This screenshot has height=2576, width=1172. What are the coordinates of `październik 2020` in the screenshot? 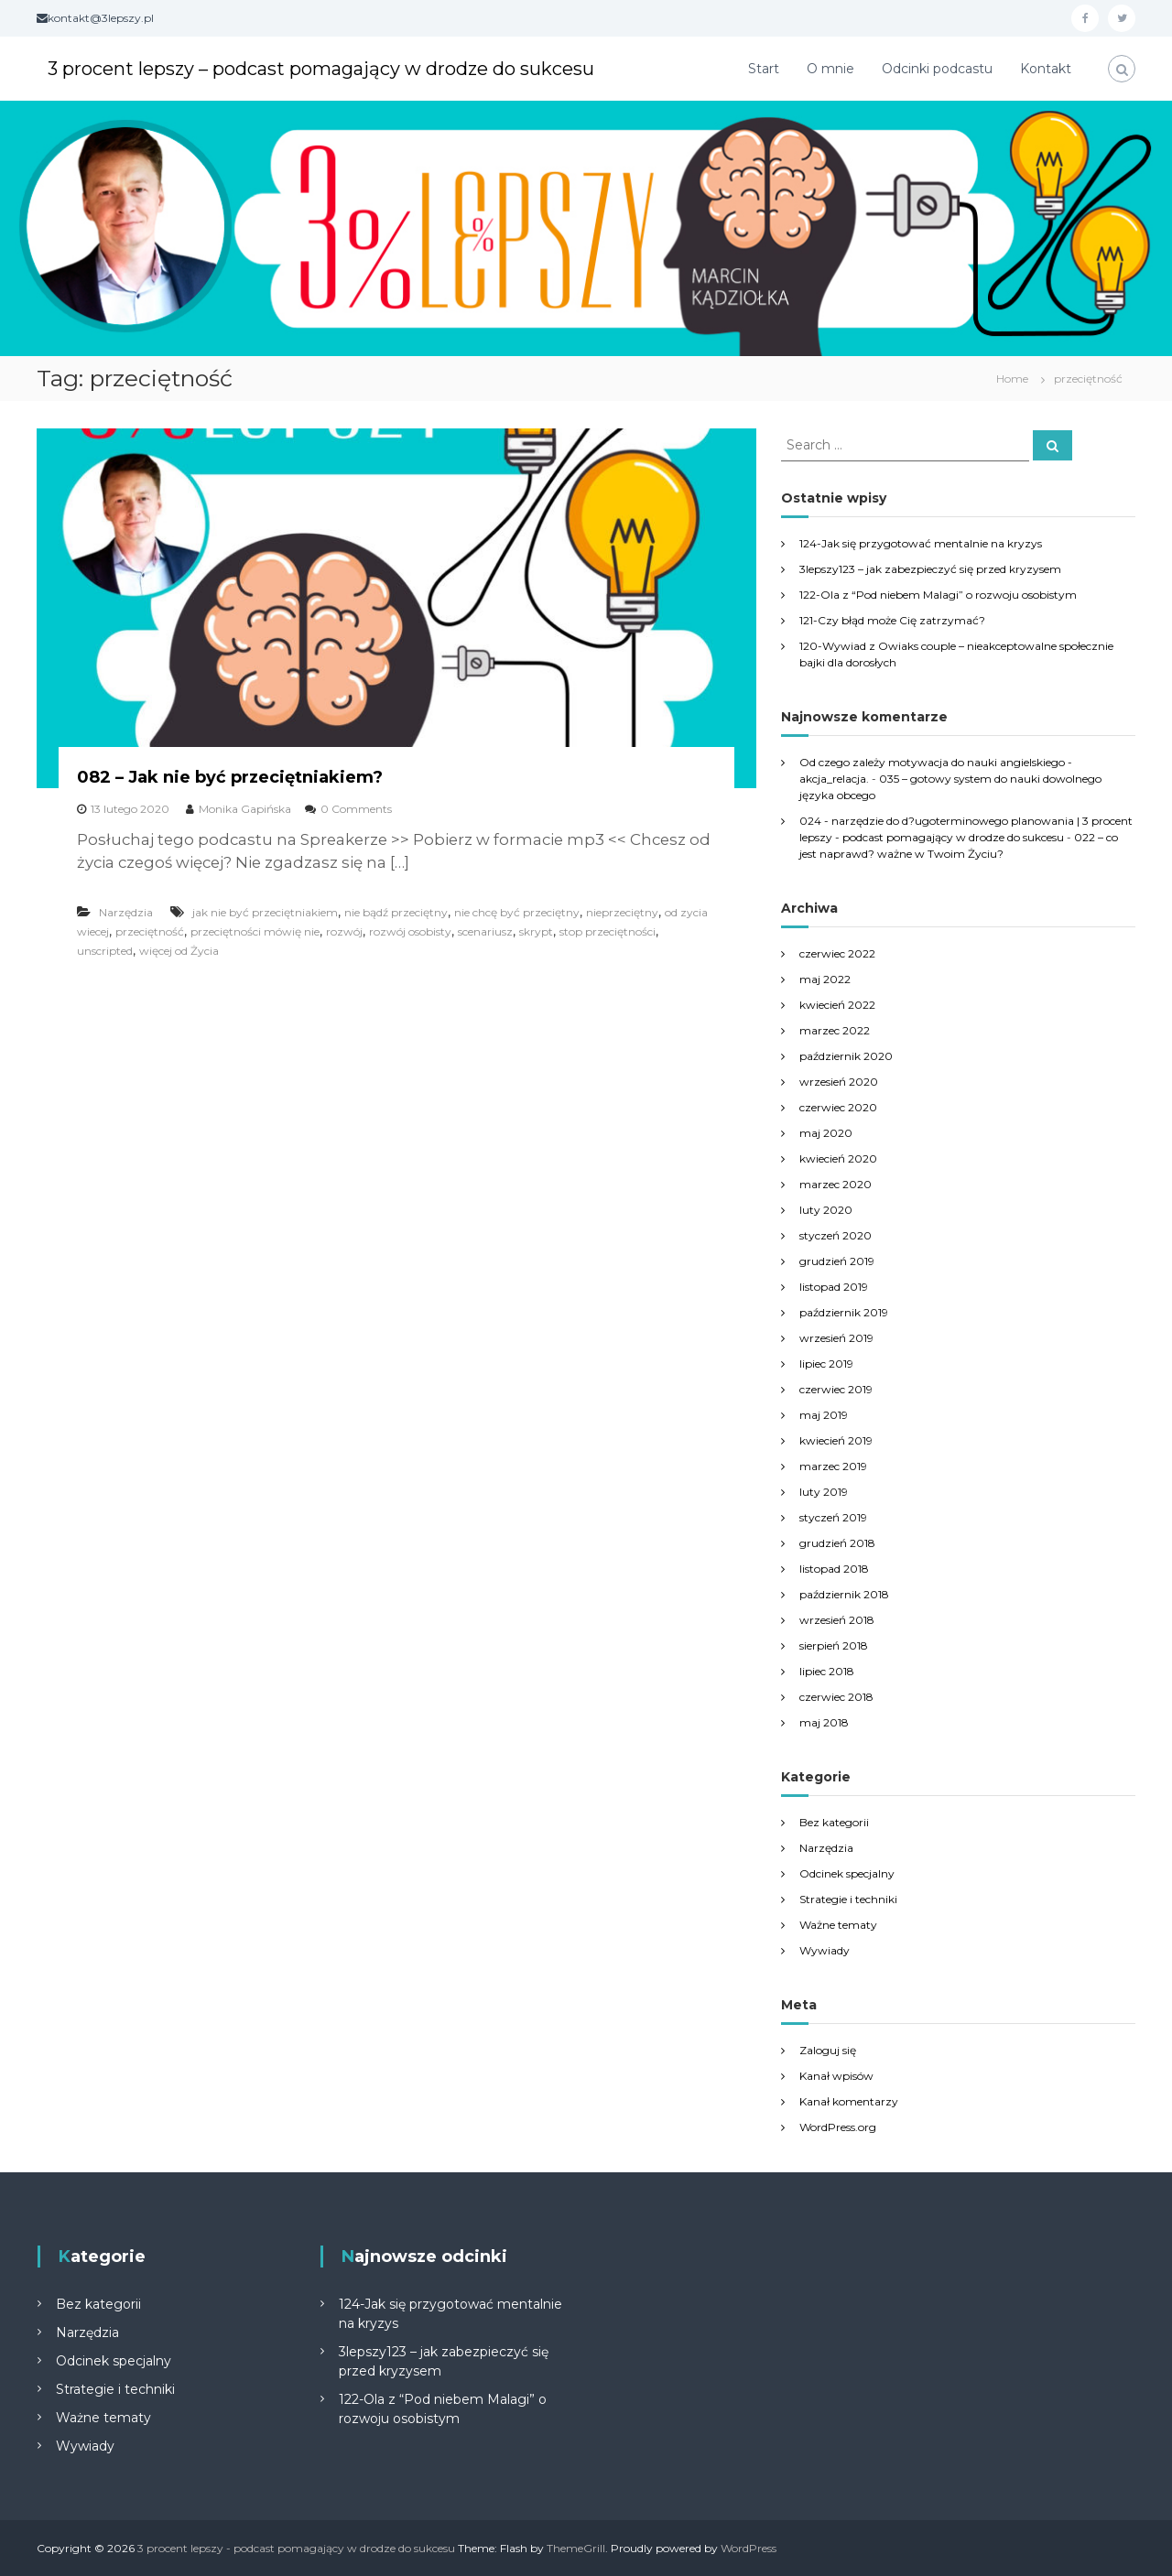 It's located at (846, 1056).